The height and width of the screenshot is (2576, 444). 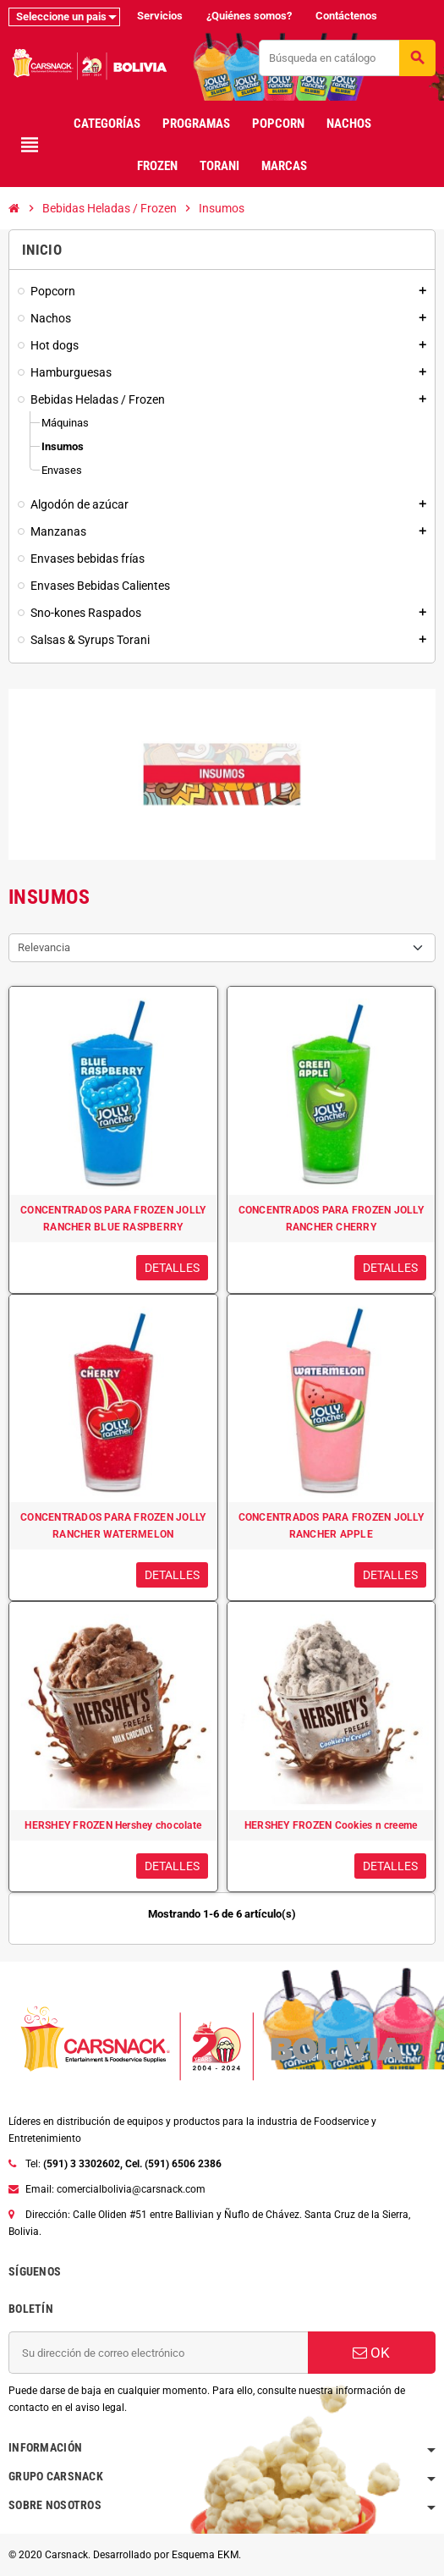 What do you see at coordinates (44, 947) in the screenshot?
I see `Relevancia [Selector Ordenar por]` at bounding box center [44, 947].